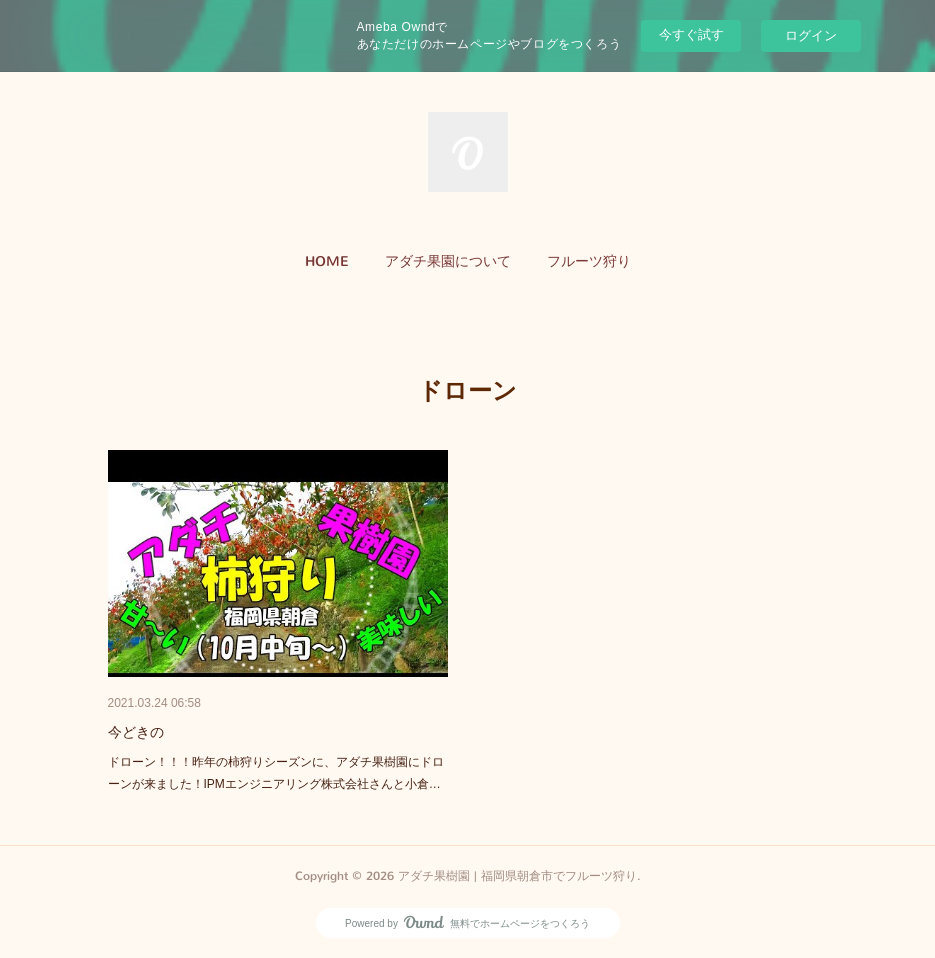 The height and width of the screenshot is (958, 935). I want to click on HOME, so click(327, 261).